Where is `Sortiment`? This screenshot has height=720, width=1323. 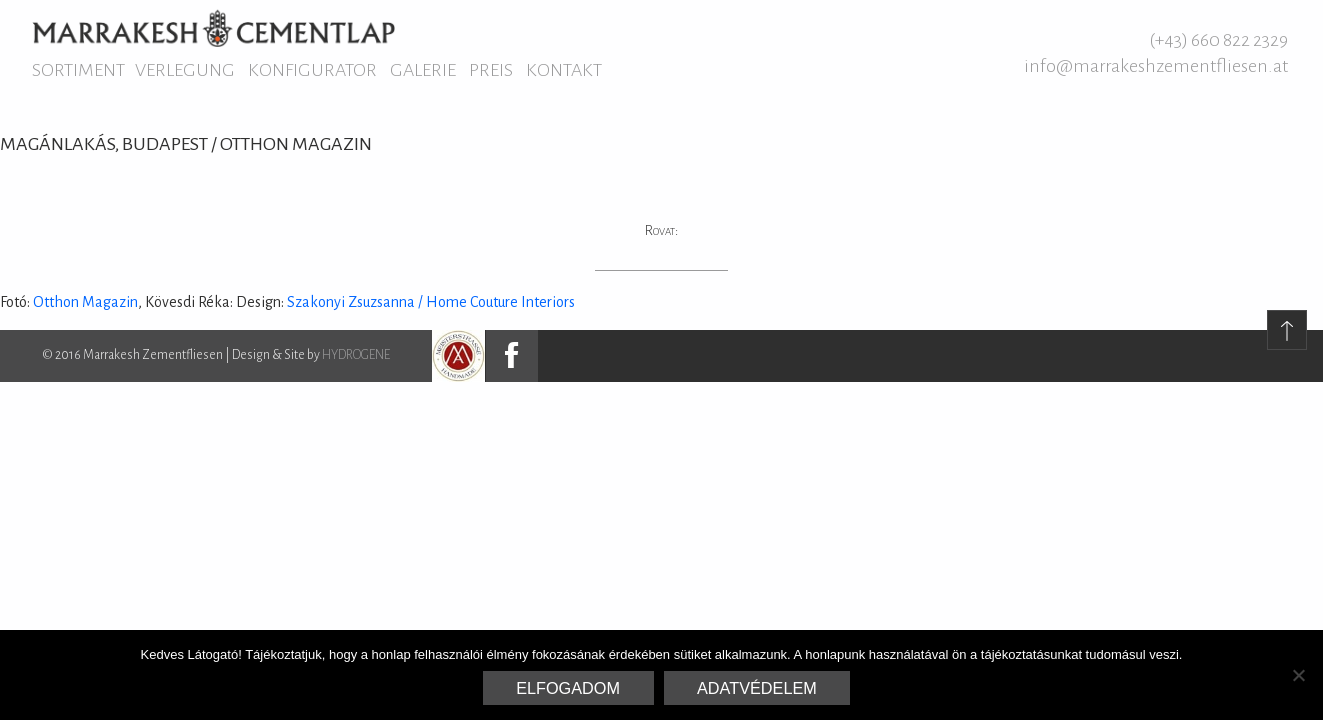
Sortiment is located at coordinates (78, 70).